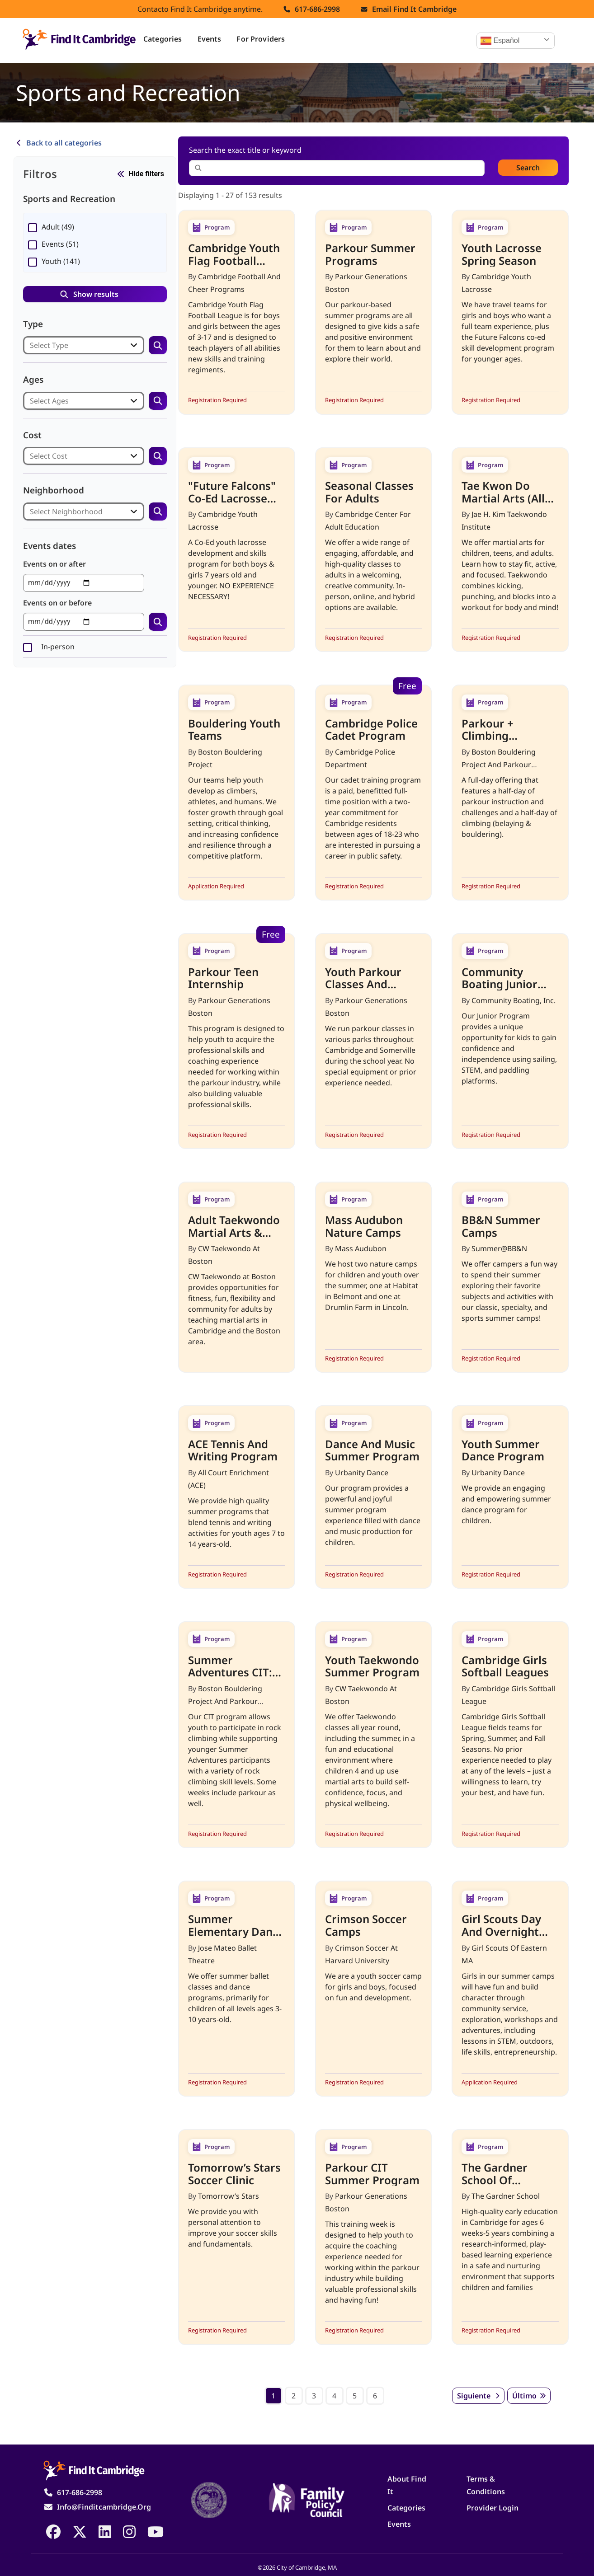 The height and width of the screenshot is (2576, 594). Describe the element at coordinates (486, 2485) in the screenshot. I see `Terms & Conditions` at that location.